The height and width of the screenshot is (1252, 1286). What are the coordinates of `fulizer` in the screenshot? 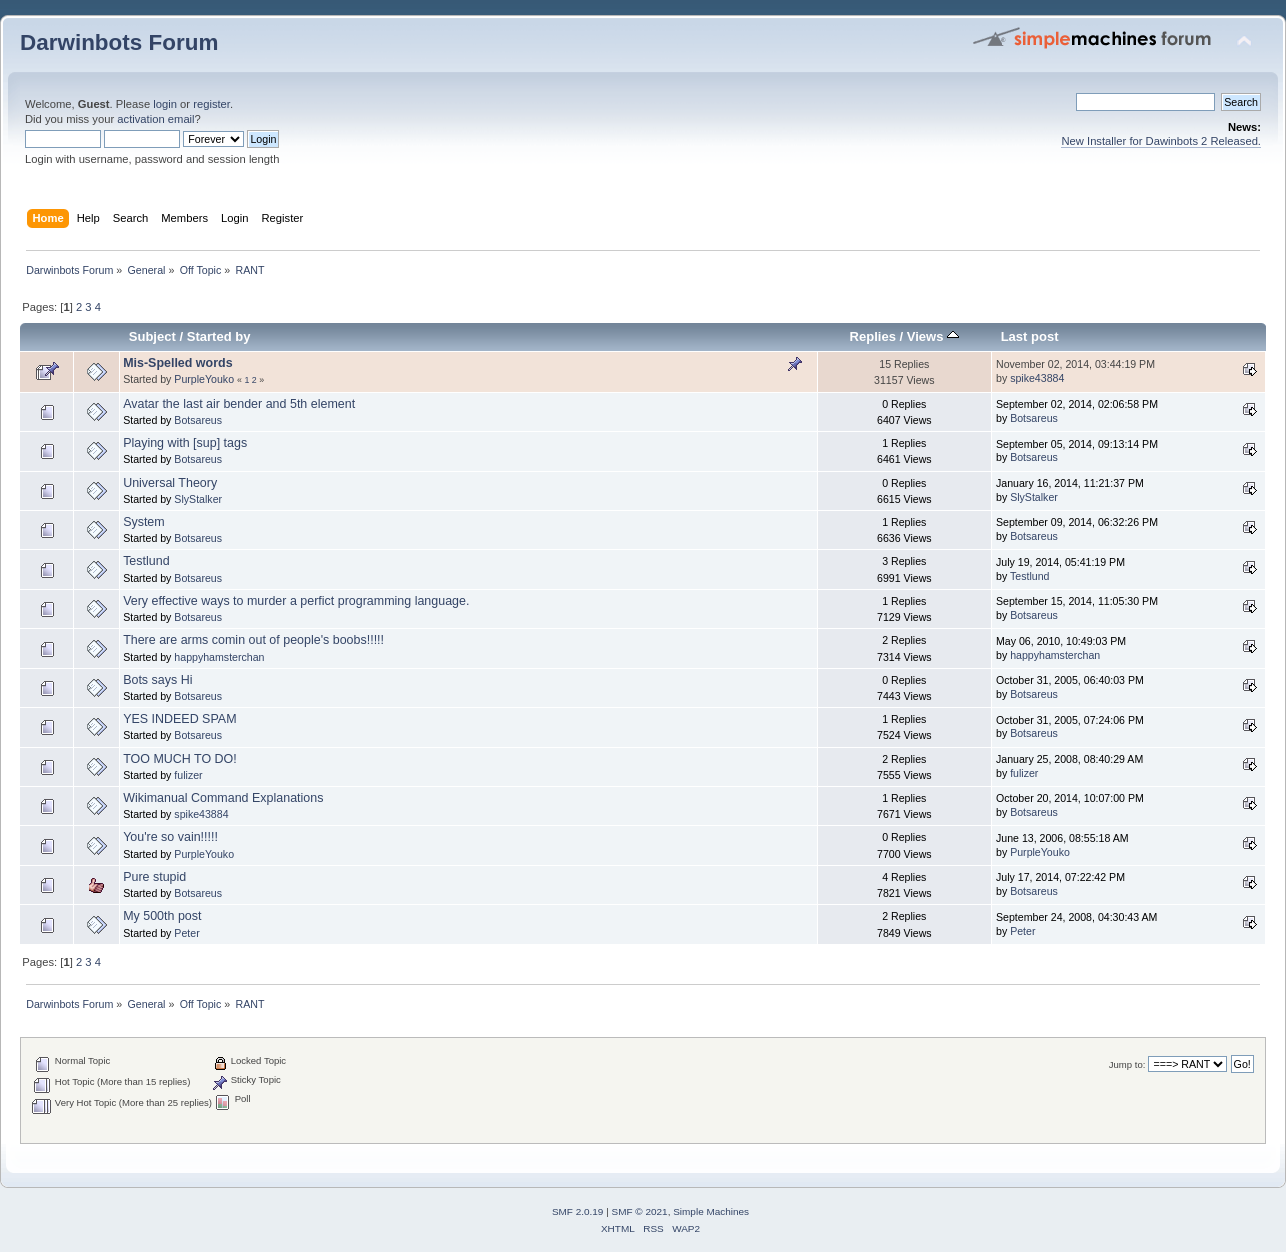 It's located at (188, 775).